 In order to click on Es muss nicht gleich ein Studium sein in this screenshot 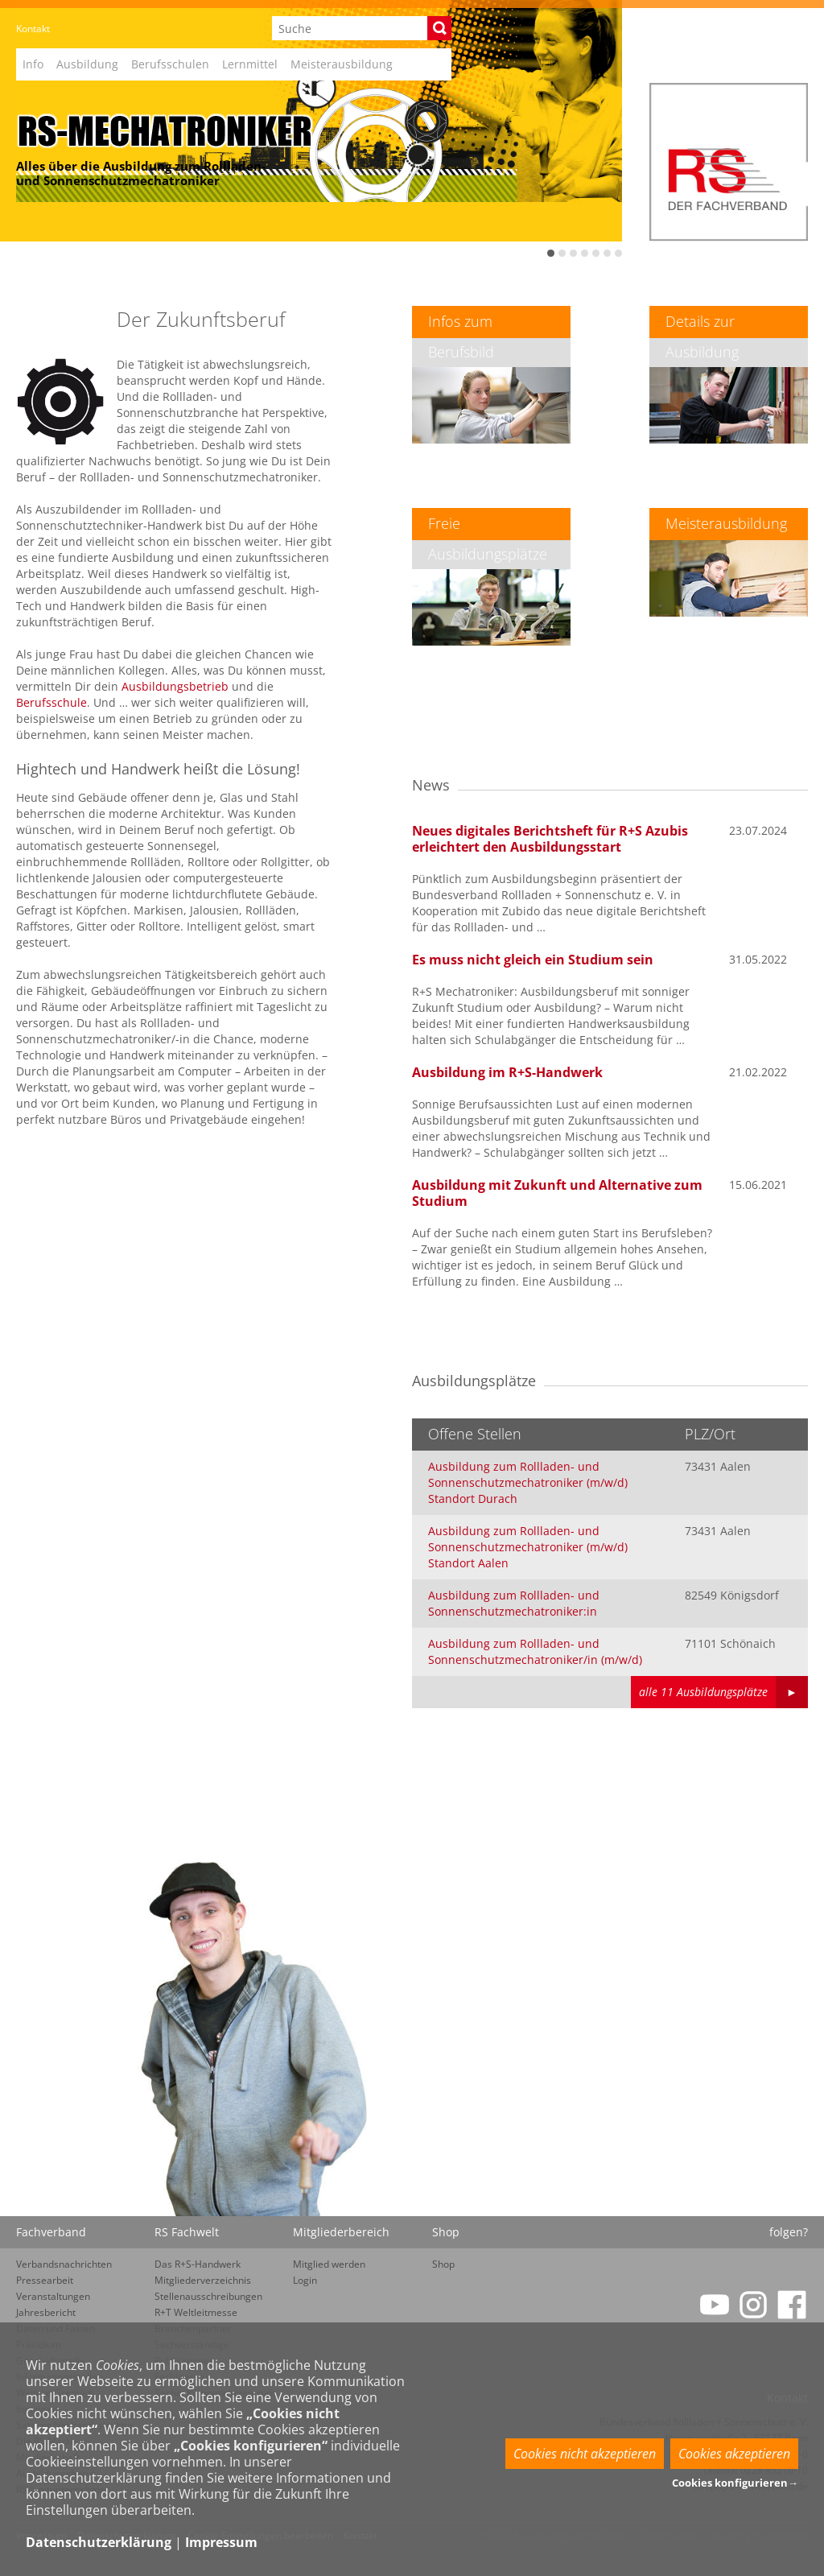, I will do `click(532, 959)`.